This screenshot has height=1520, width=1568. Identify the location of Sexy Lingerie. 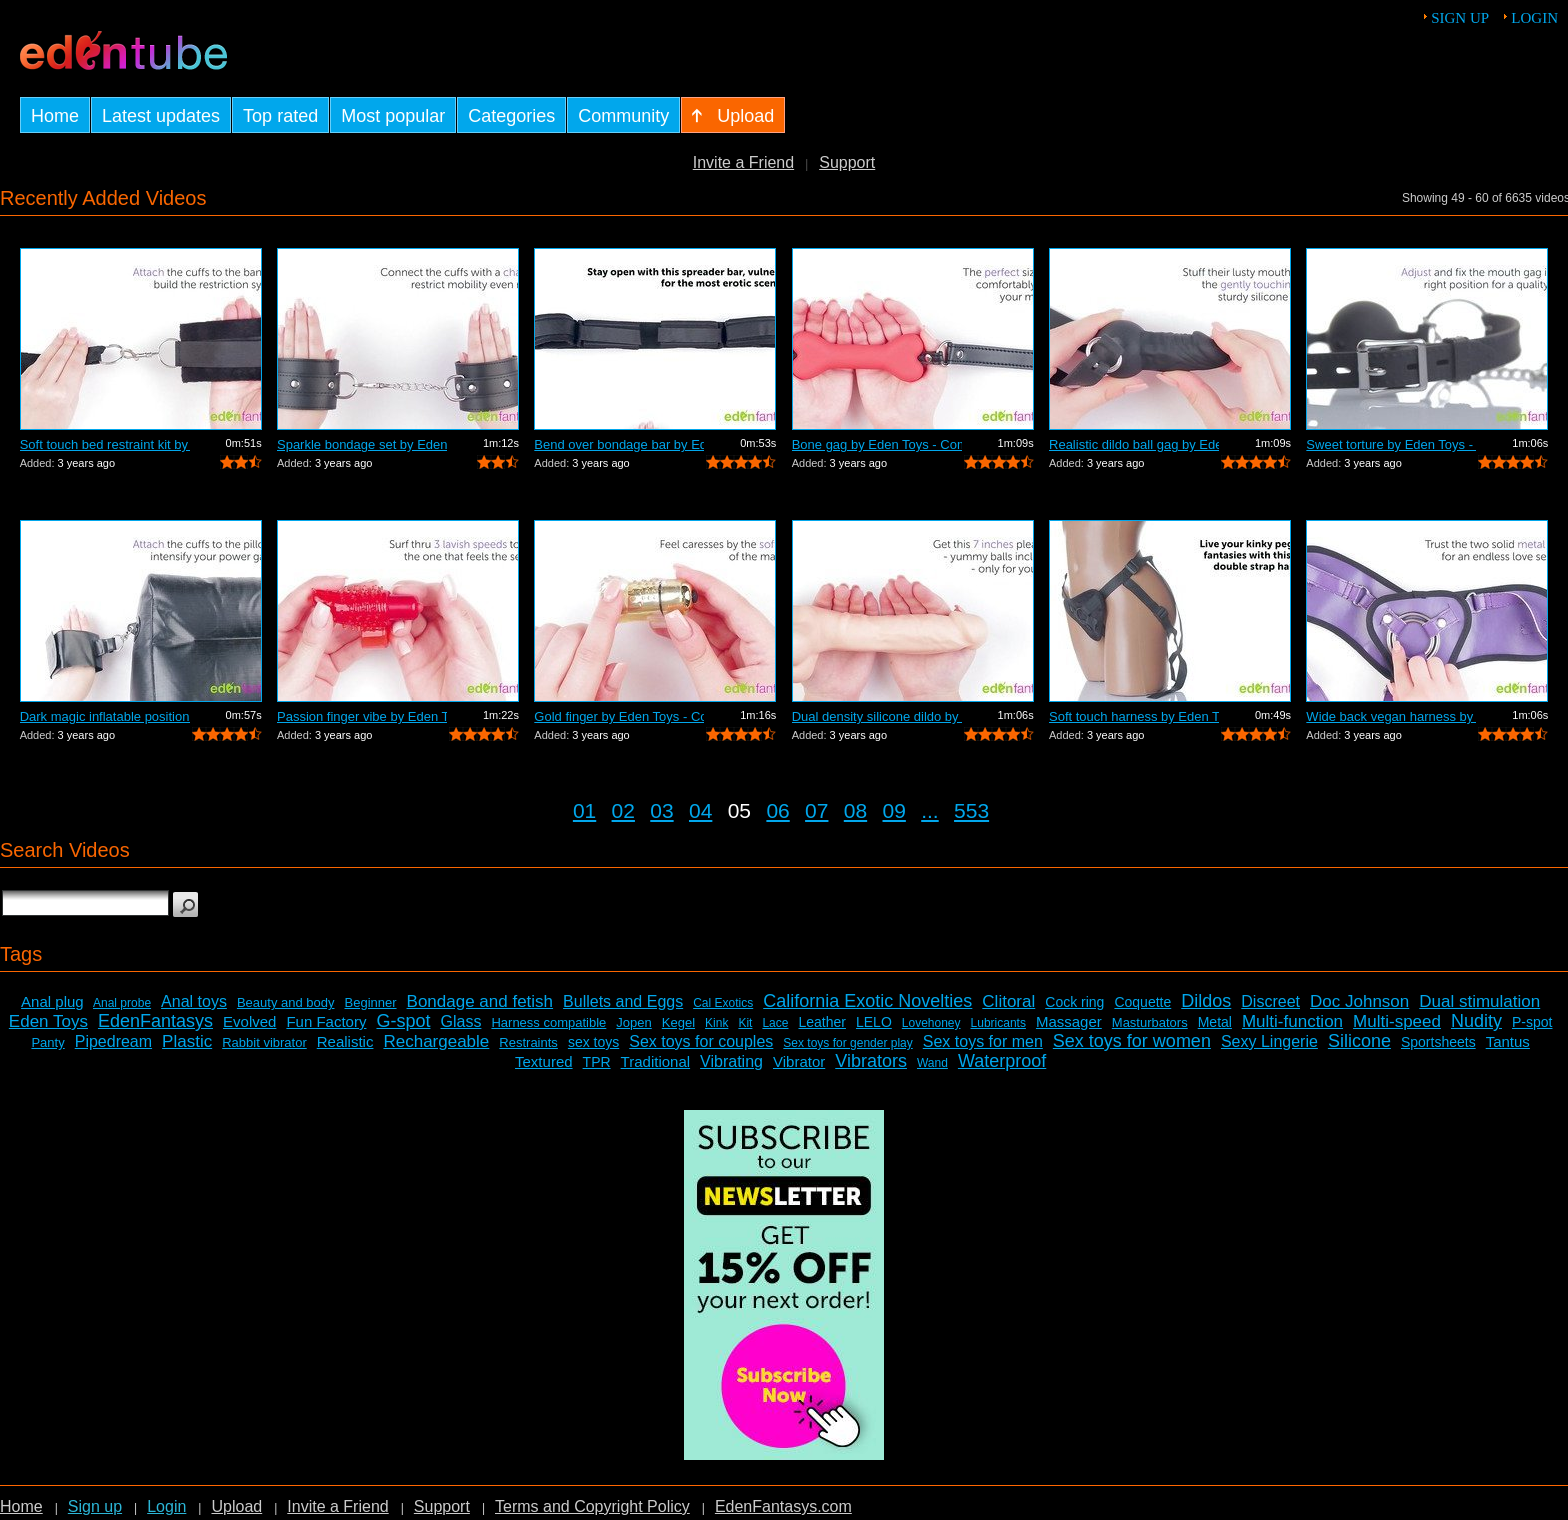
(1269, 1041).